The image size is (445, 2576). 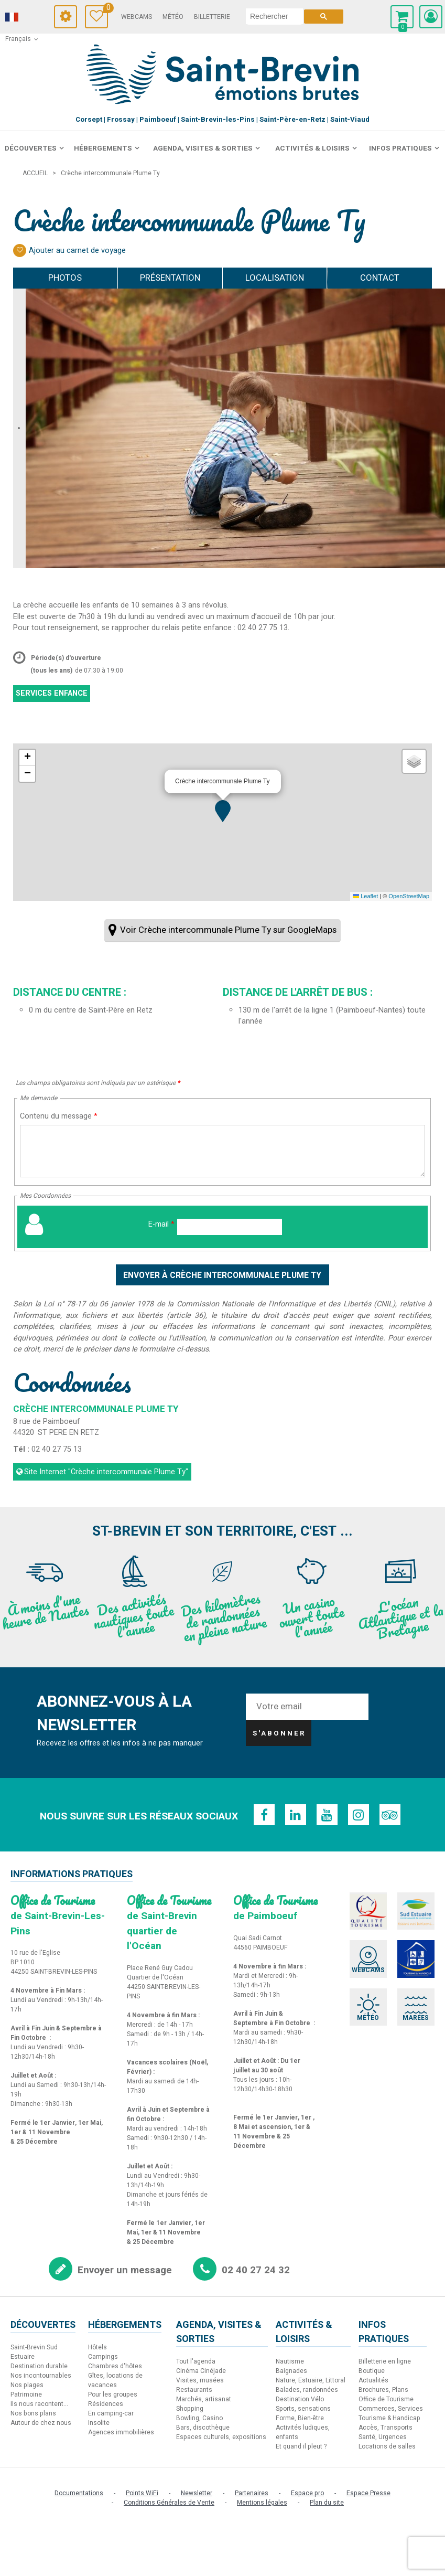 What do you see at coordinates (379, 277) in the screenshot?
I see `Contact` at bounding box center [379, 277].